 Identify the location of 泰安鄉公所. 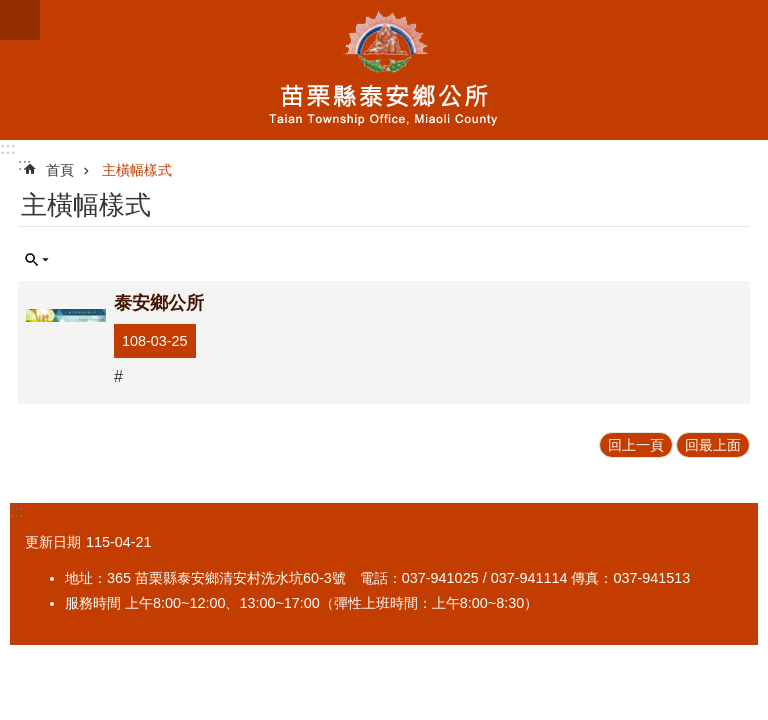
(384, 70).